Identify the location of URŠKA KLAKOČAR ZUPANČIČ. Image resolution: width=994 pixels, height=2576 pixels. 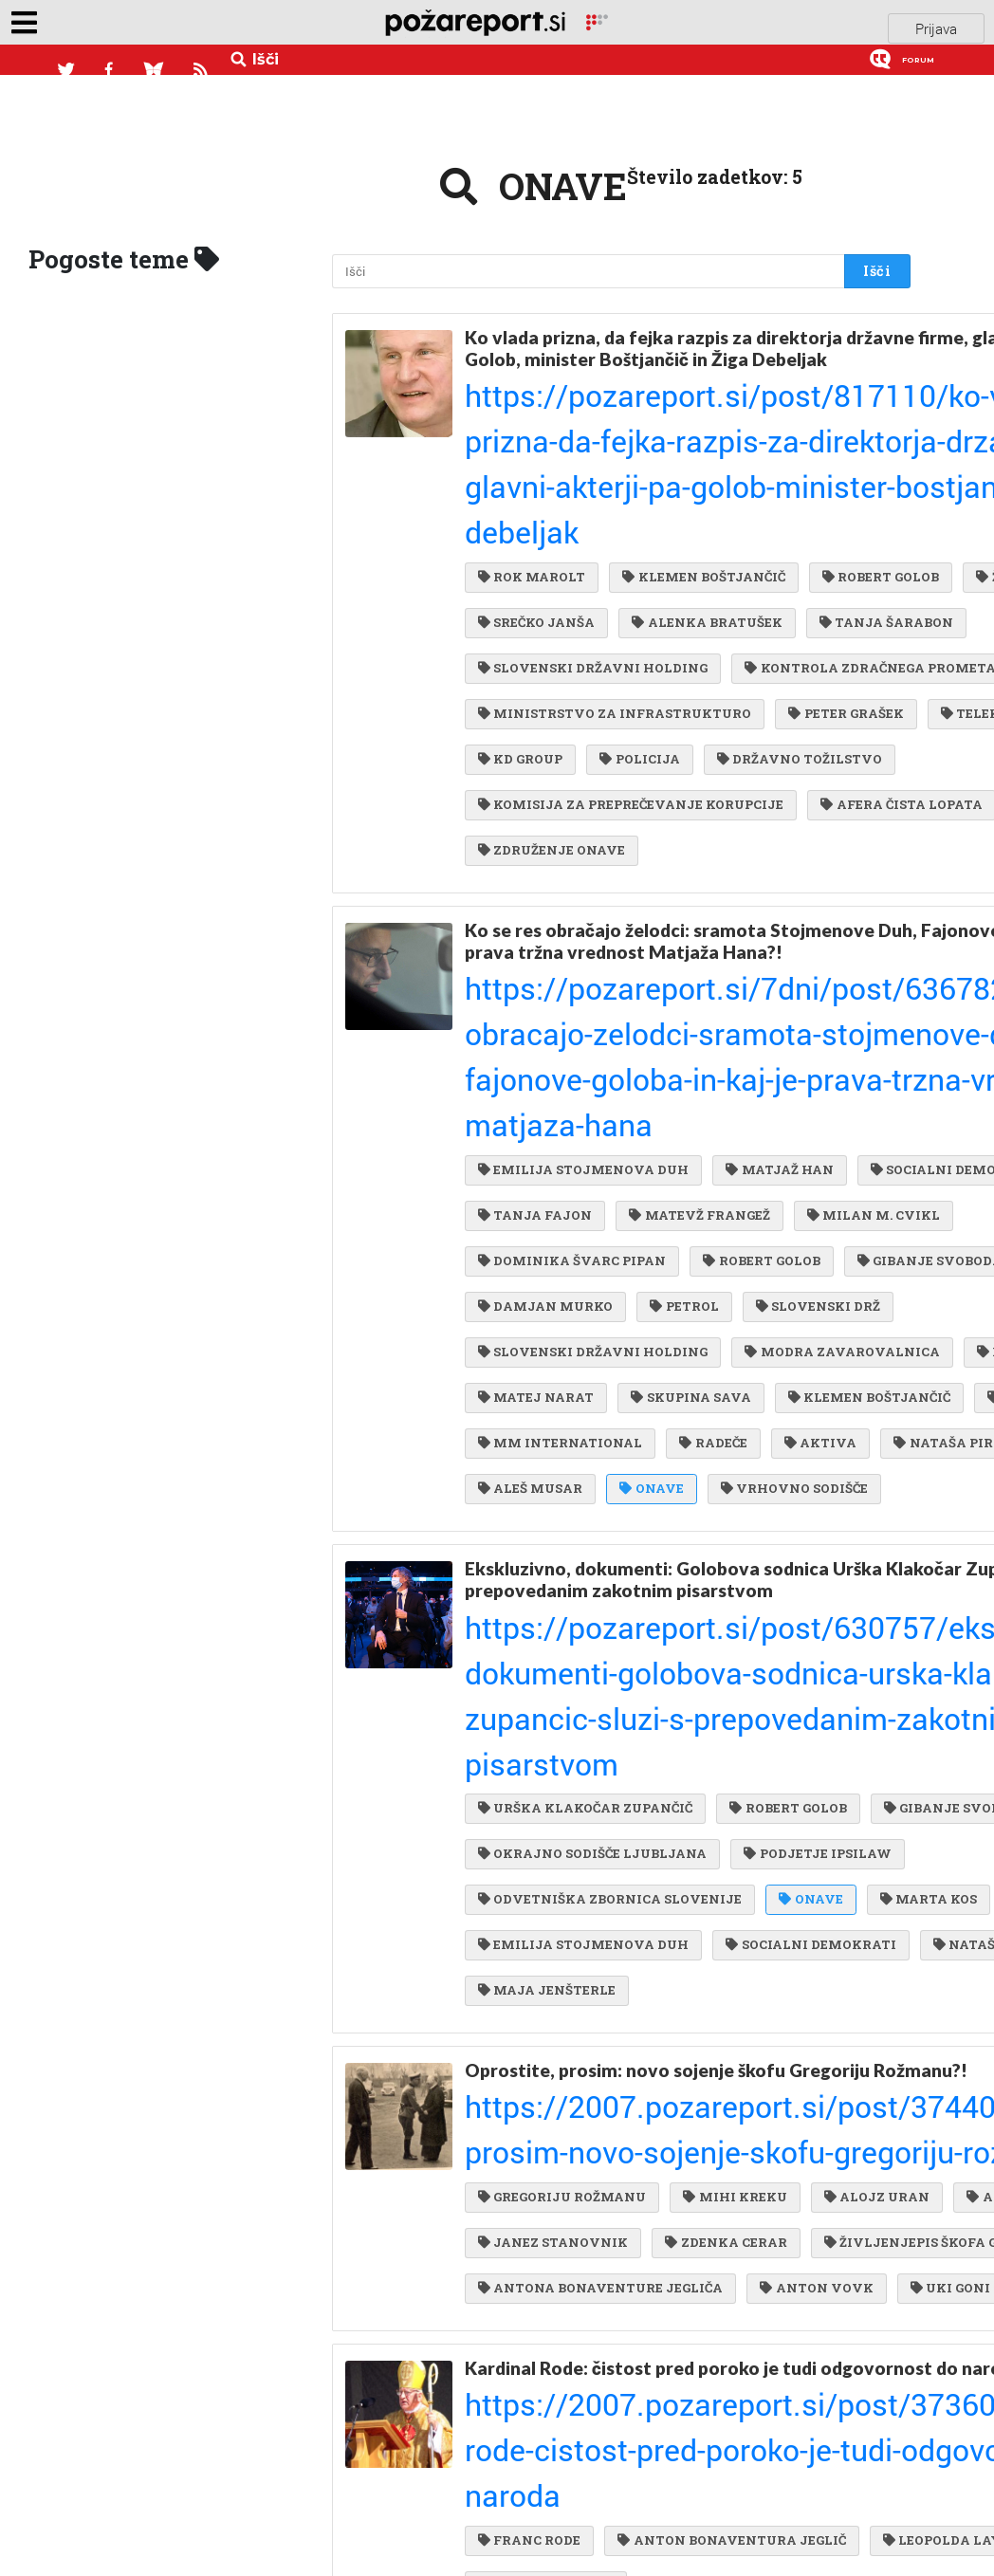
(585, 1685).